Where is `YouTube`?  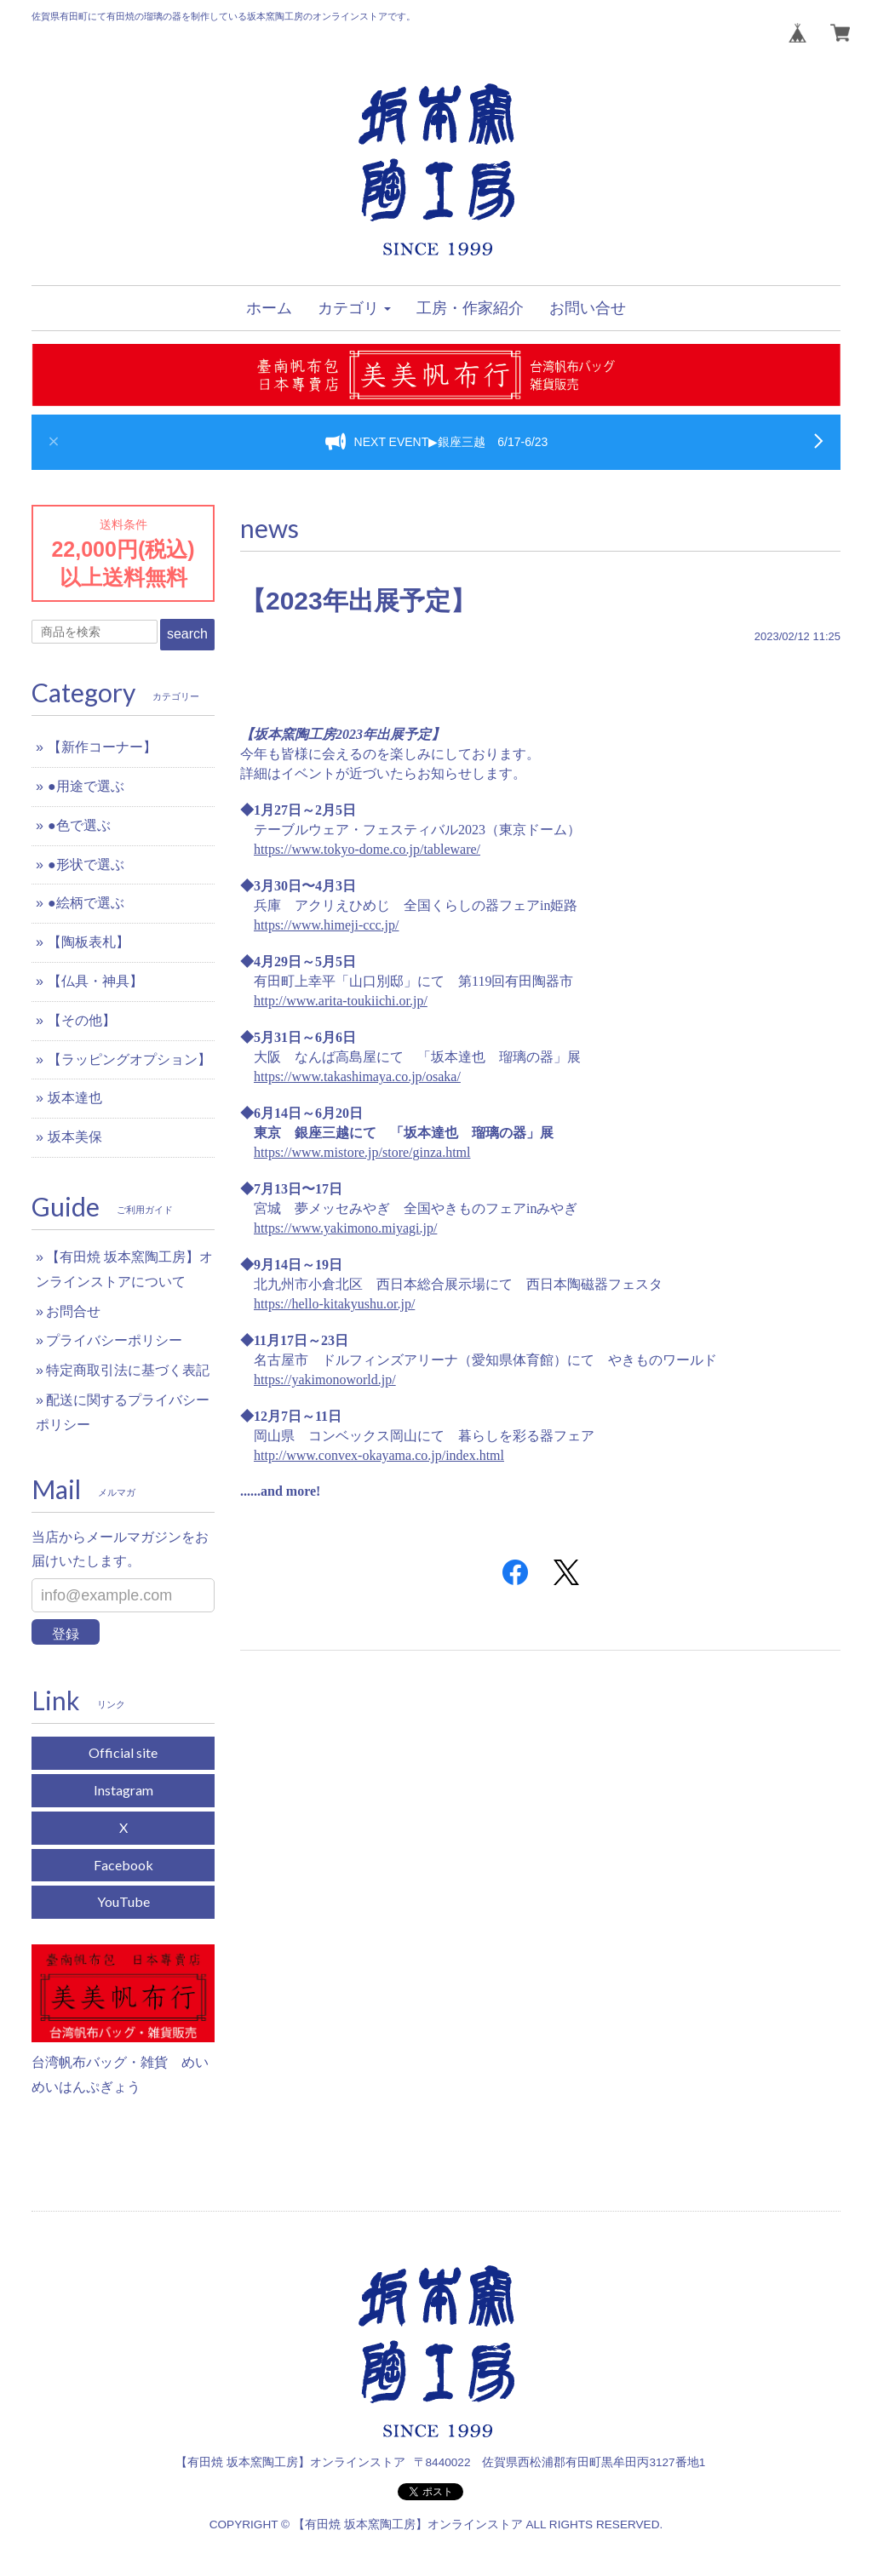 YouTube is located at coordinates (123, 1901).